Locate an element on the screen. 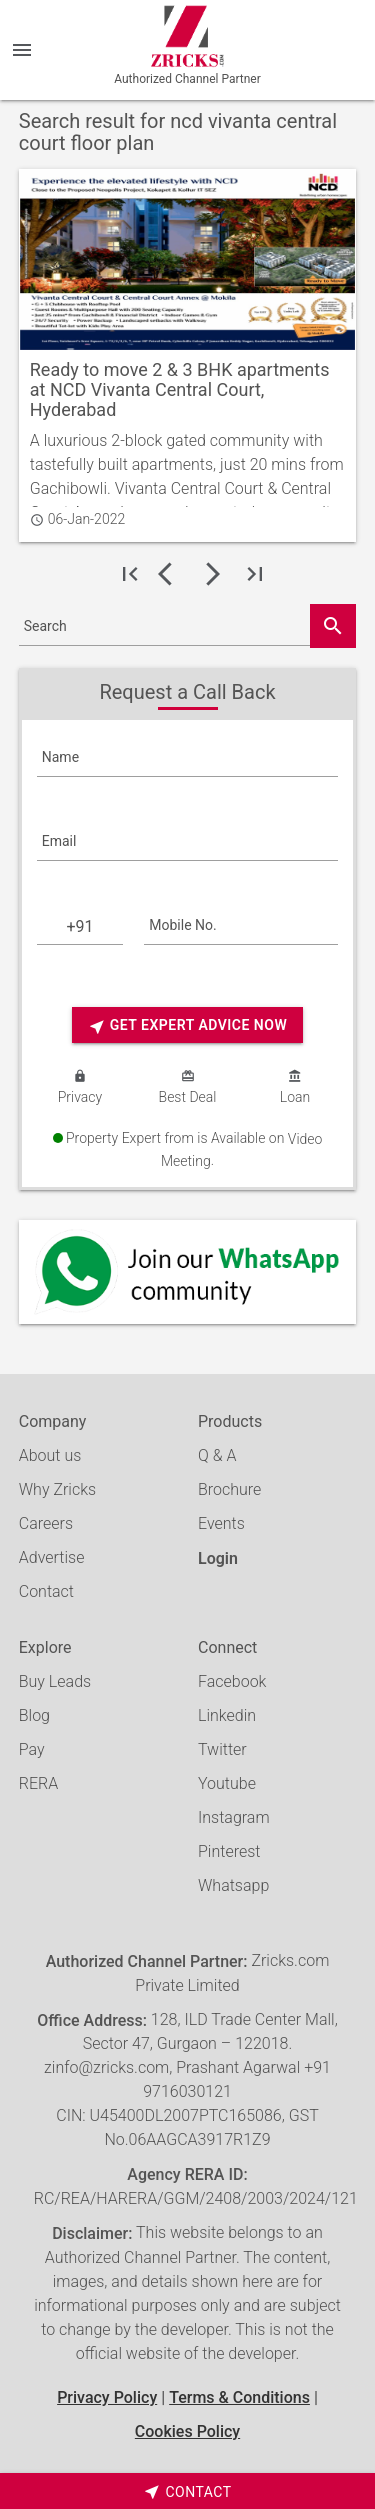  Ready to move 2 & 3 BHK apartments at NCD Vivanta Central Court, Hyderabad is located at coordinates (180, 389).